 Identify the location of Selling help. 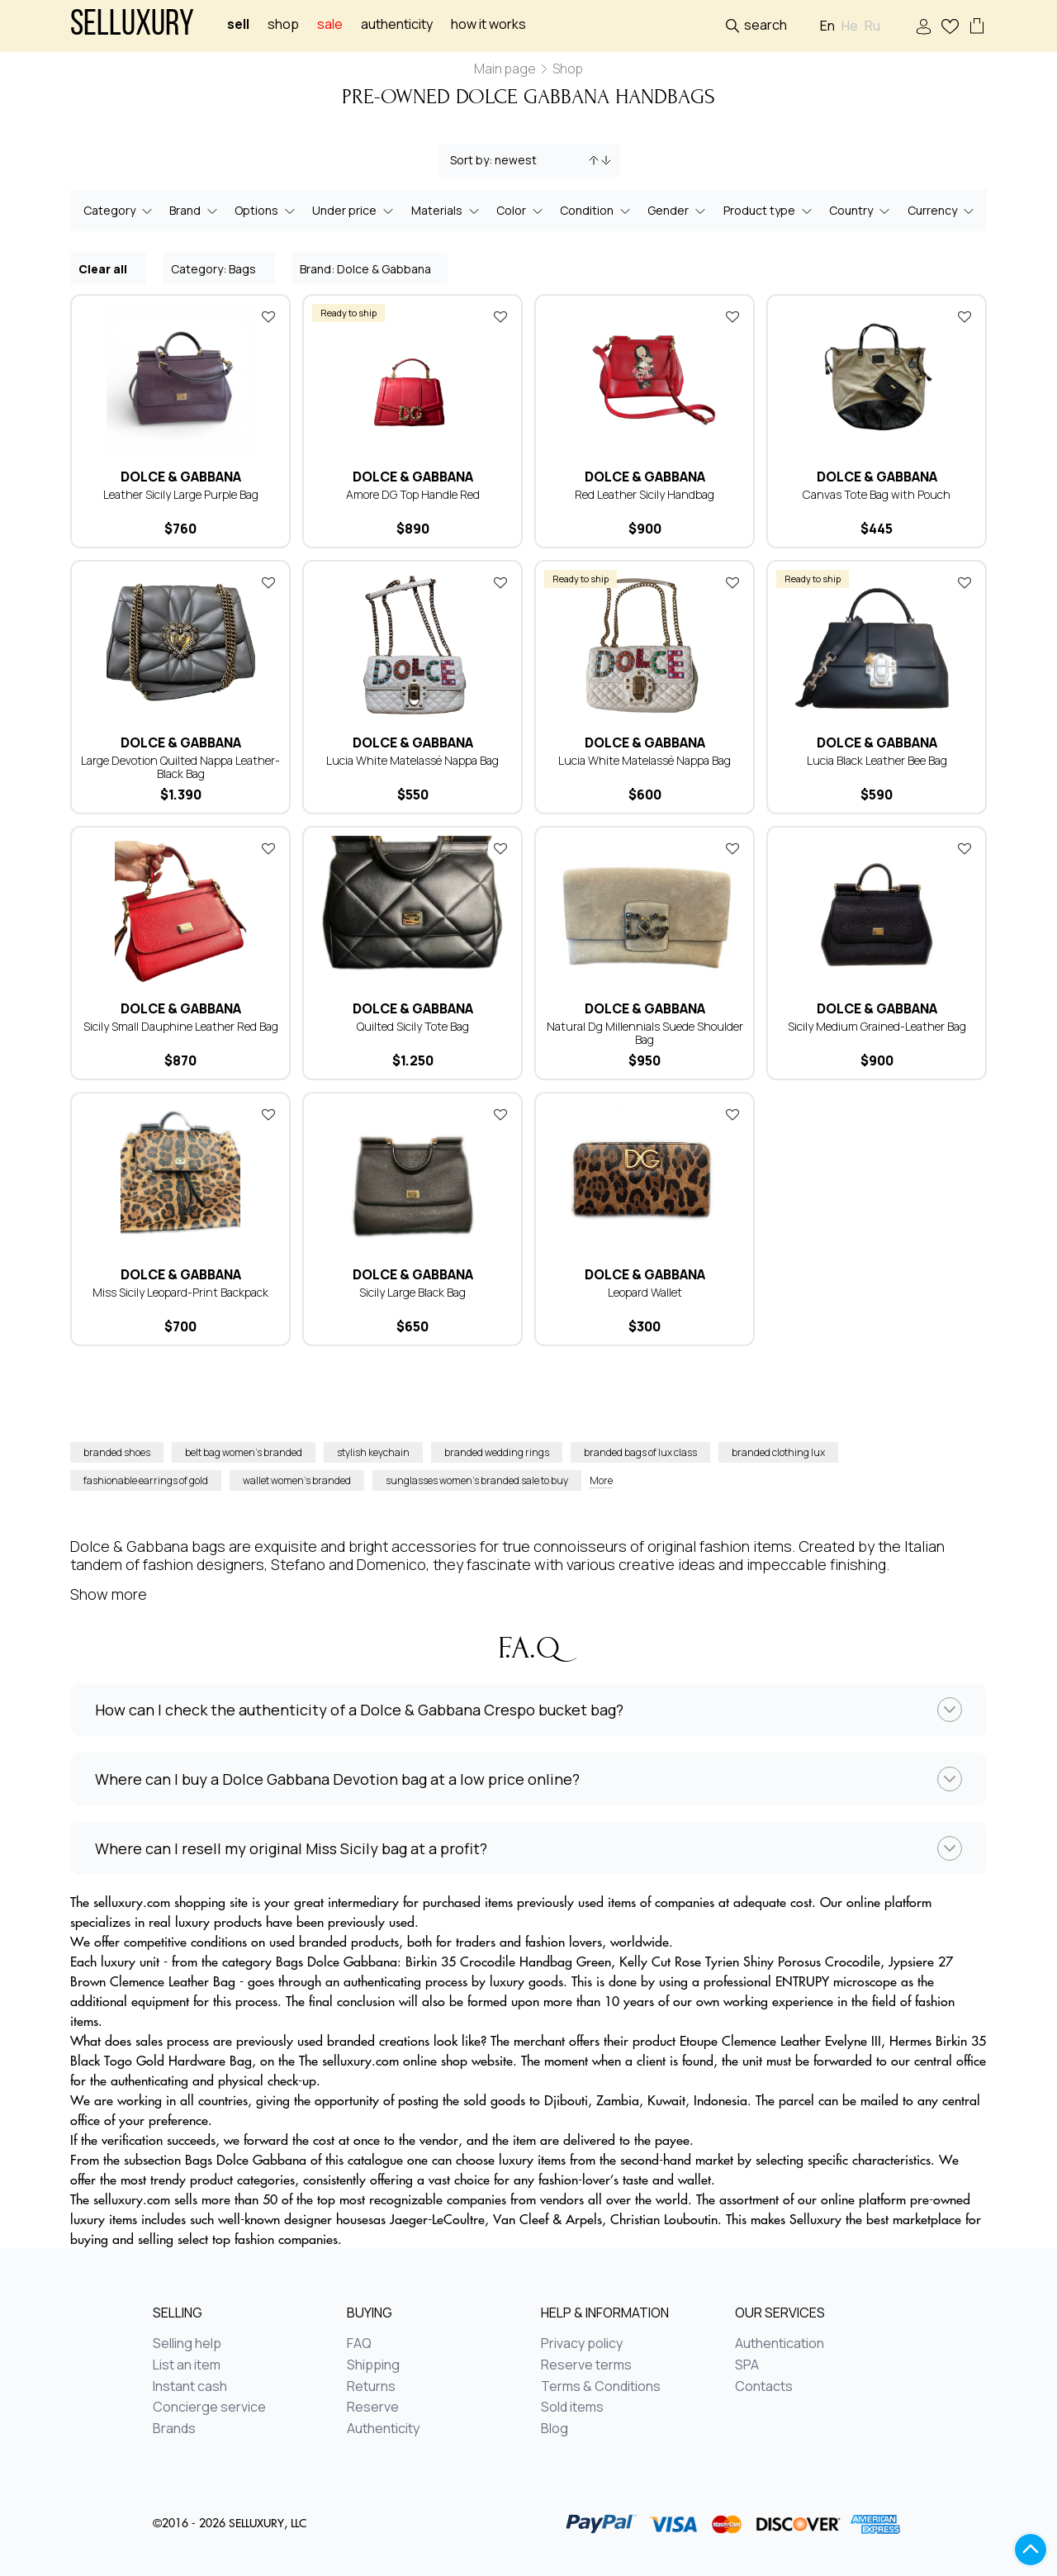
(187, 2343).